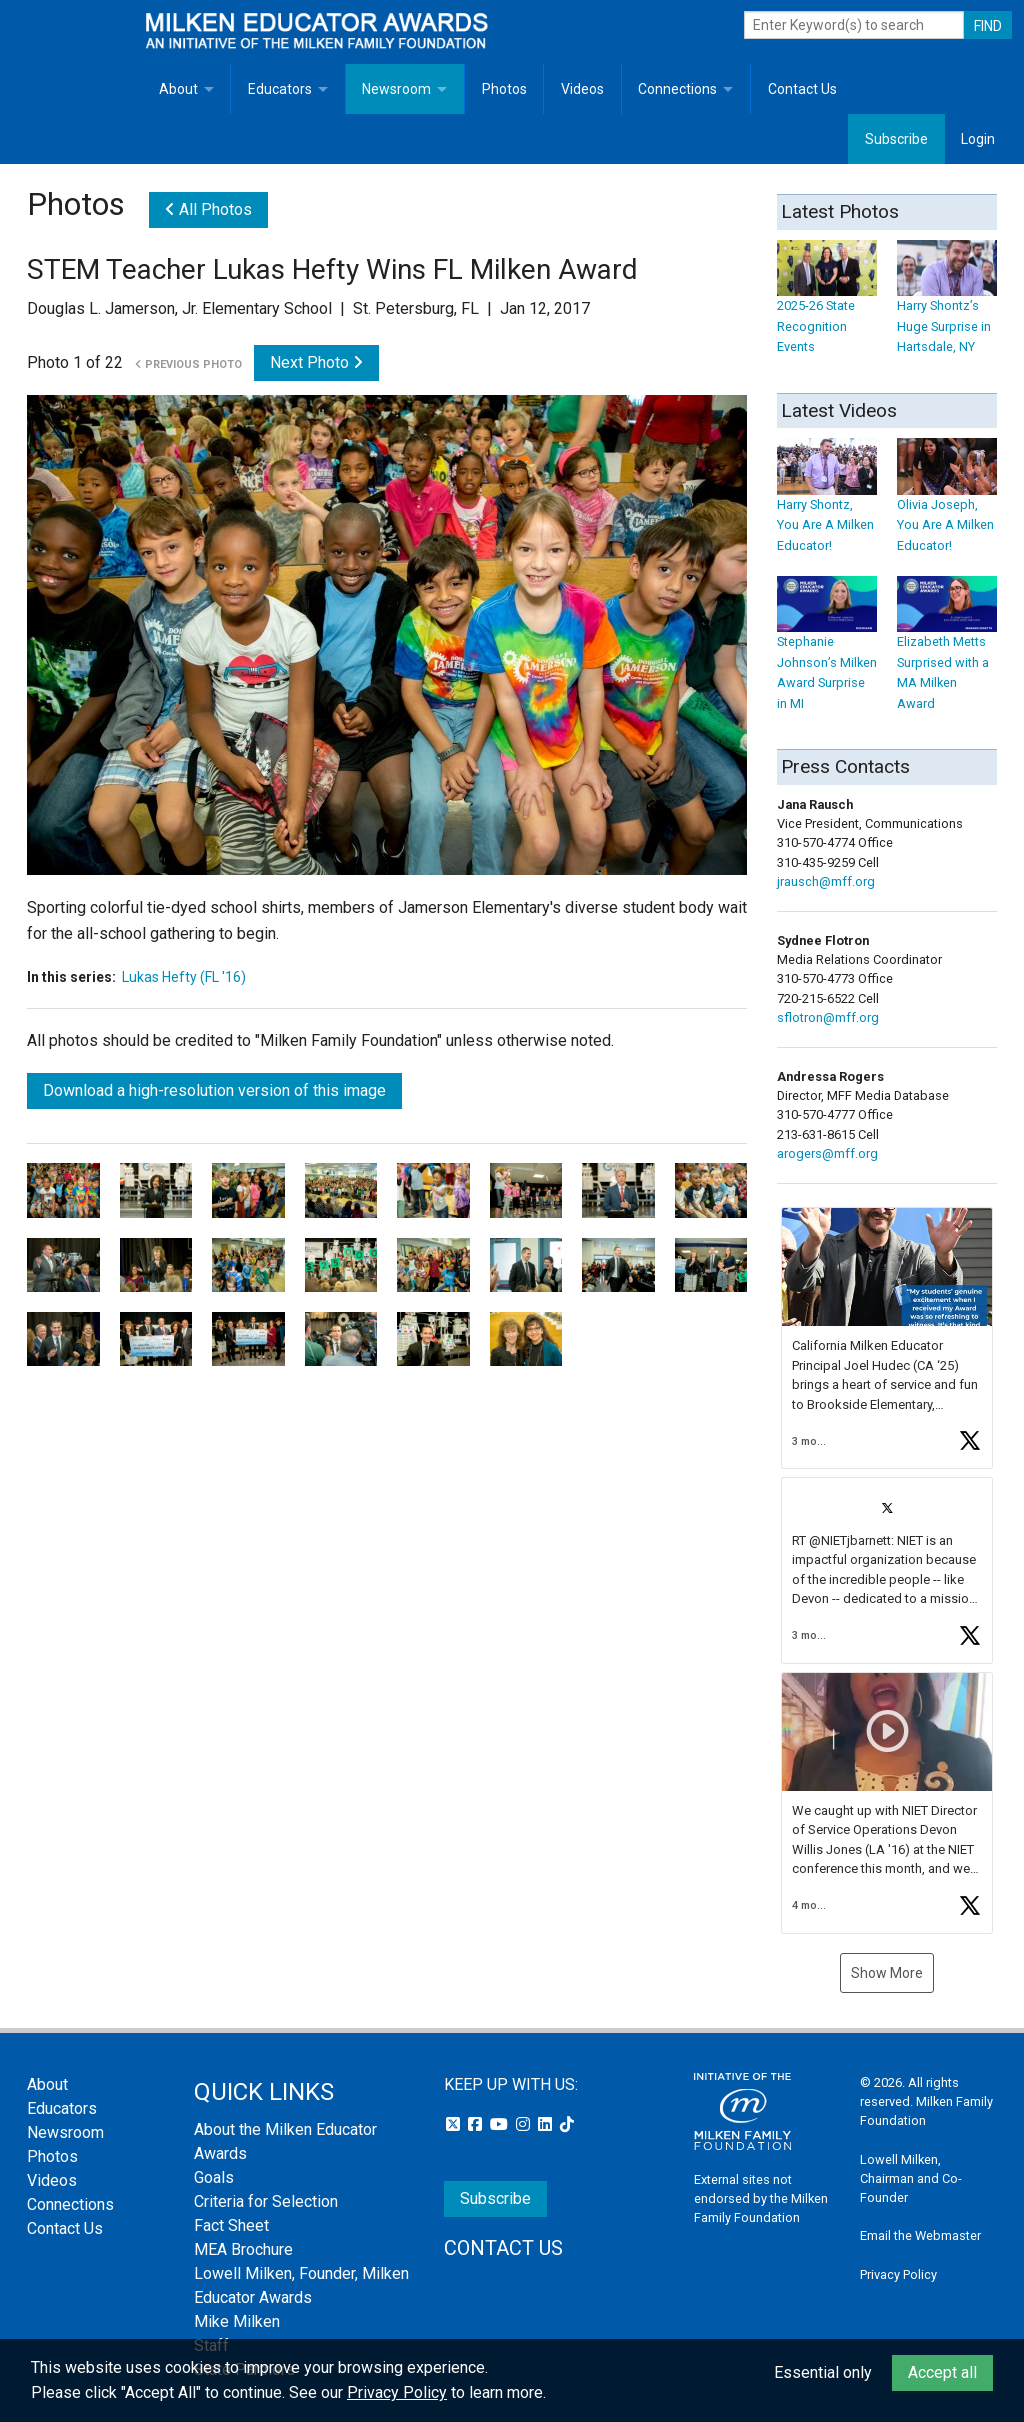  What do you see at coordinates (827, 306) in the screenshot?
I see `2025-26 State Recognition Events` at bounding box center [827, 306].